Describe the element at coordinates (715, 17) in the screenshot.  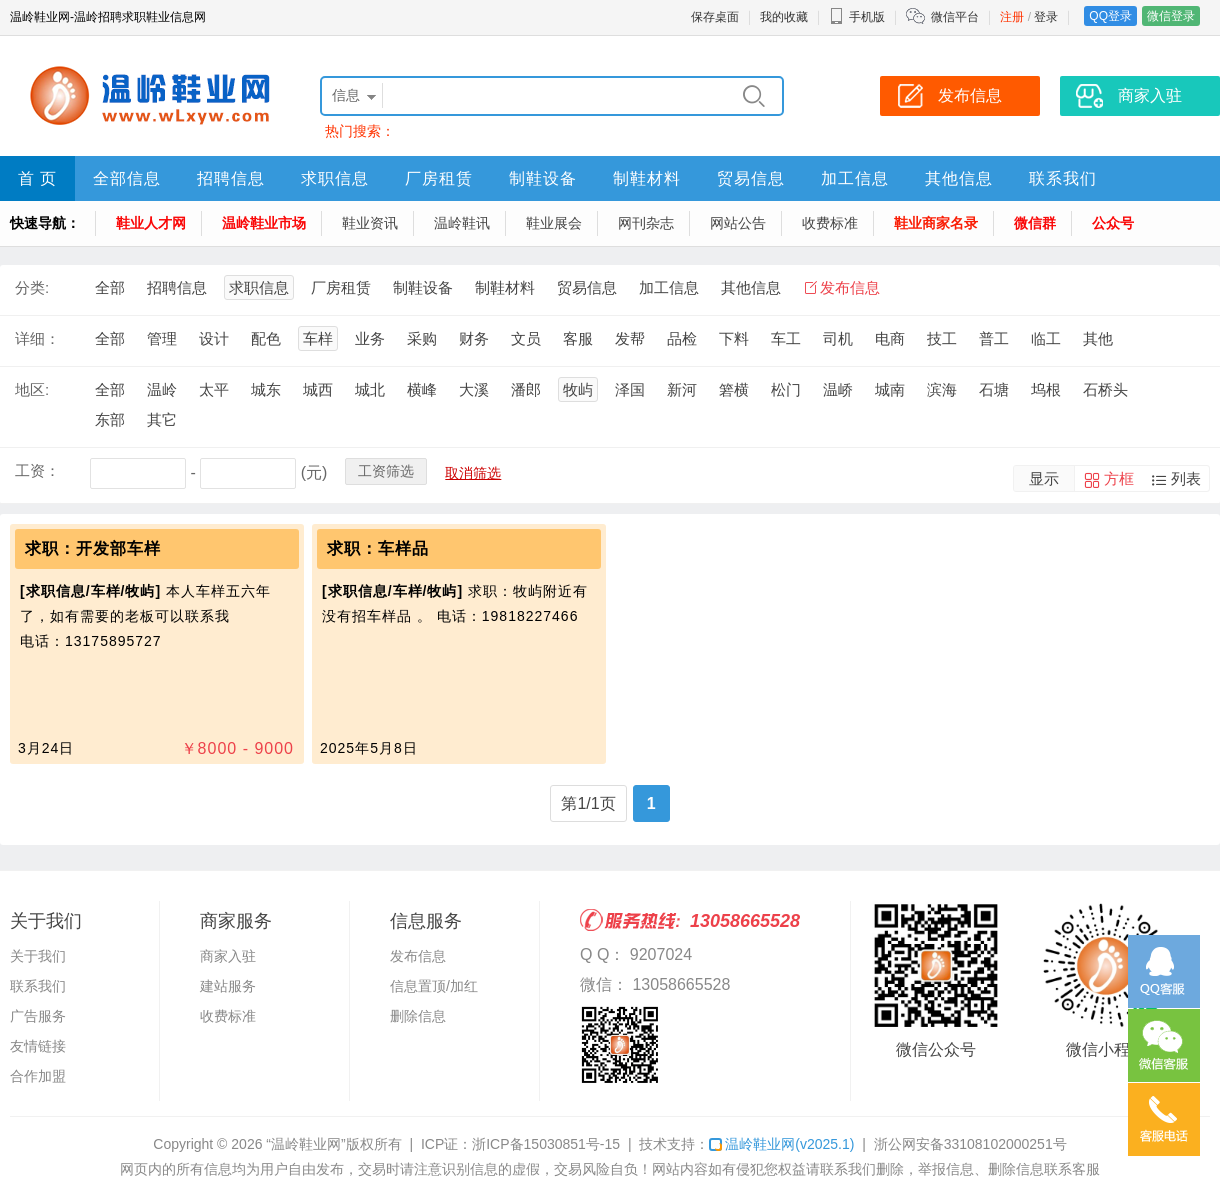
I see `保存桌面` at that location.